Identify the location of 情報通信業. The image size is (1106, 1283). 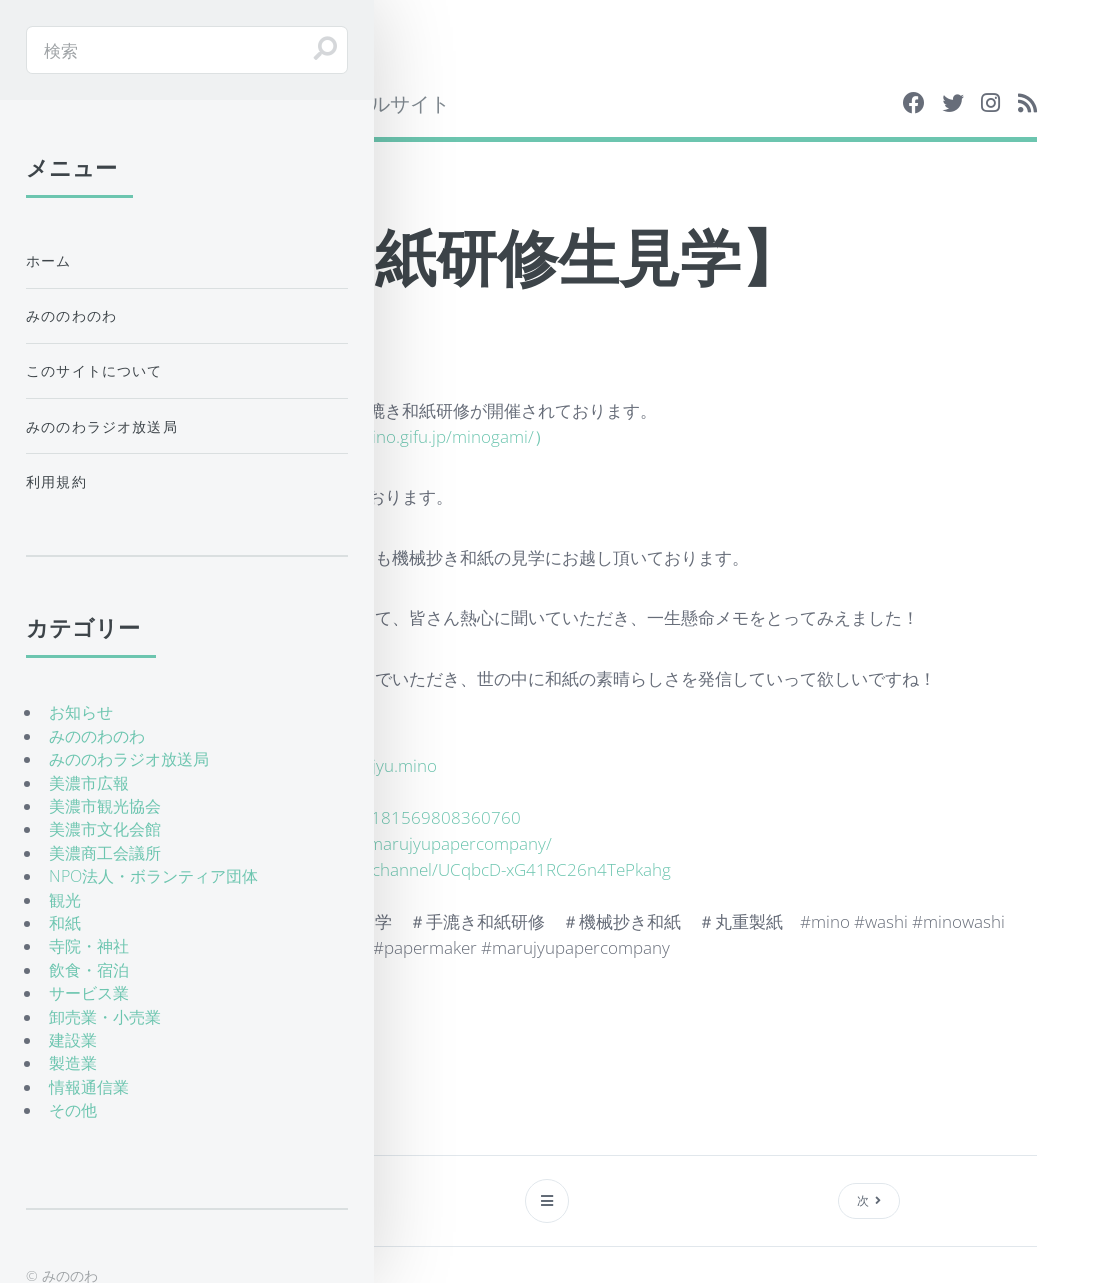
(89, 1087).